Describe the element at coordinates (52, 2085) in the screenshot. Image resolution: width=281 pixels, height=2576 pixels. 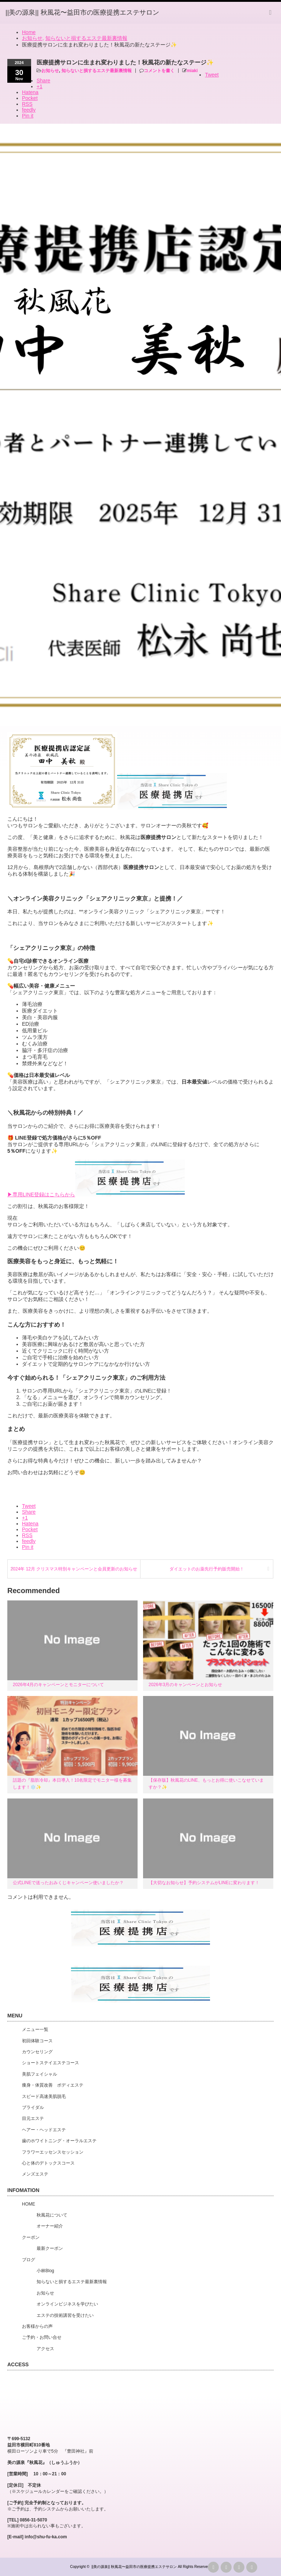
I see `痩身・体質改善 ボディエステ` at that location.